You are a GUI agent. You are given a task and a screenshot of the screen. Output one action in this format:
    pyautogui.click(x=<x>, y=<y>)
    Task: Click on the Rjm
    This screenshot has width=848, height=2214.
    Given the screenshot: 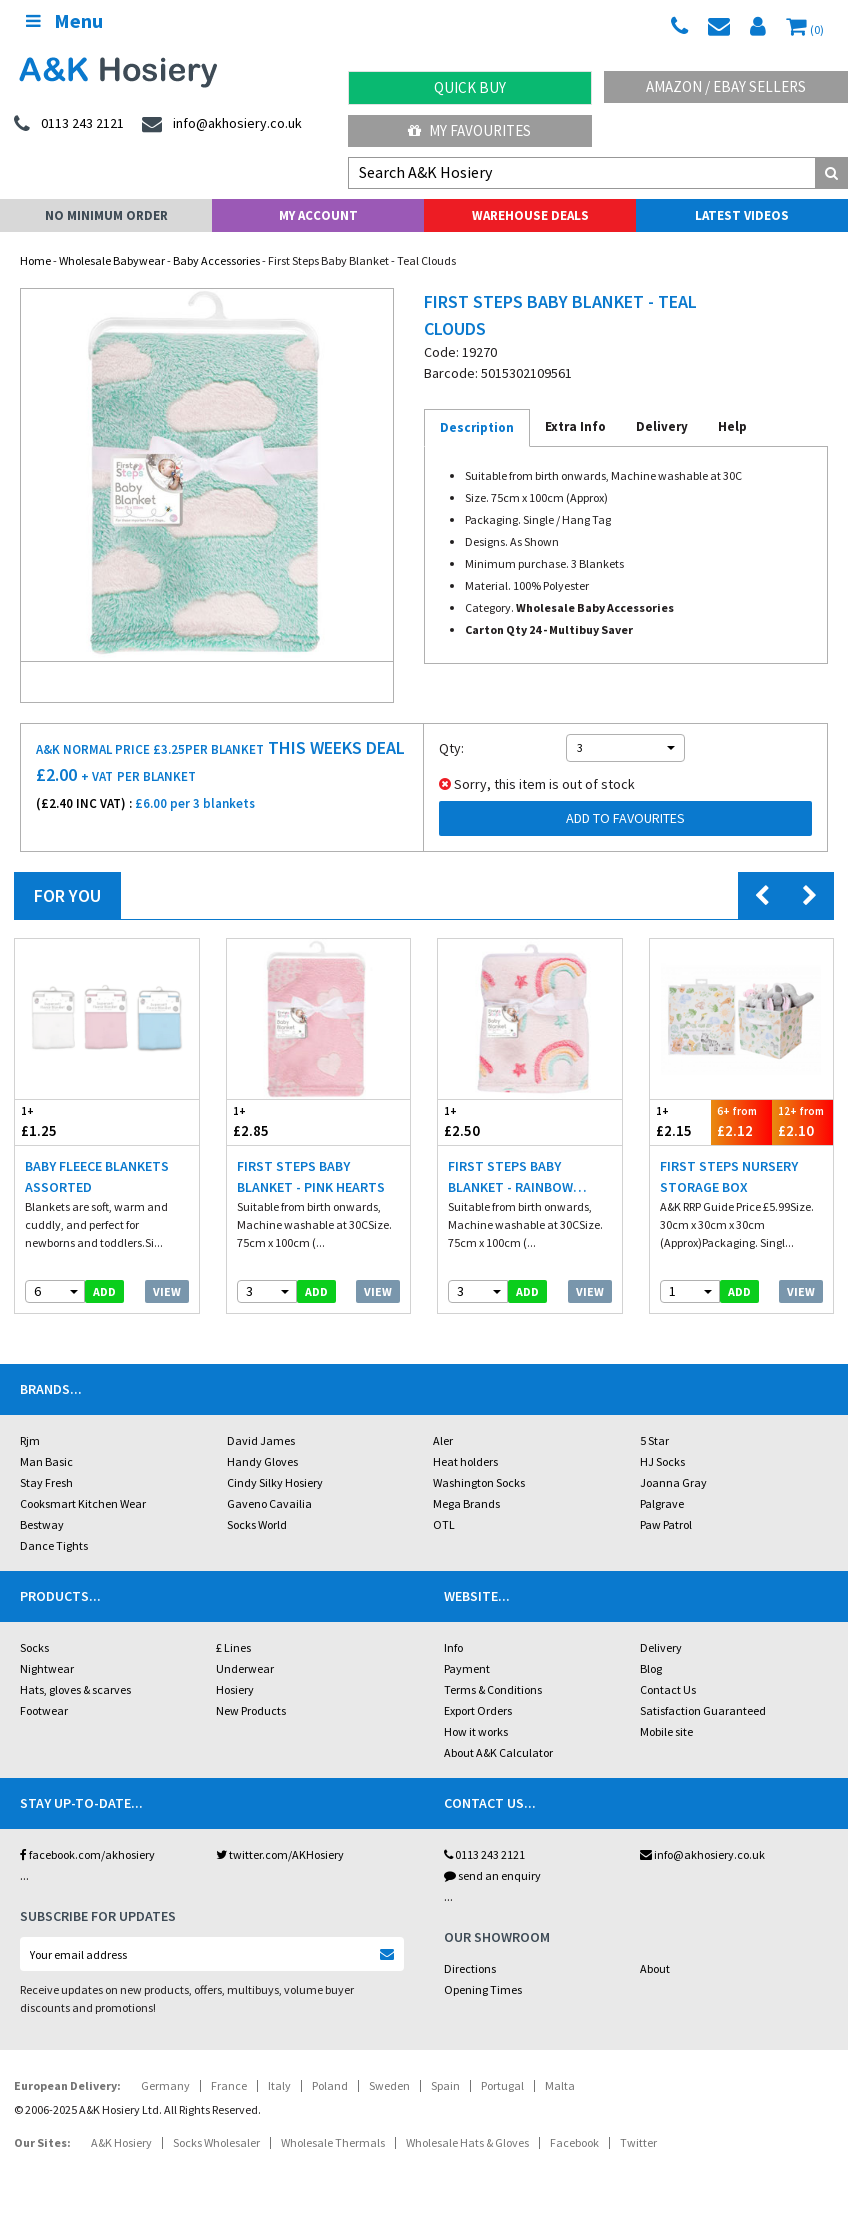 What is the action you would take?
    pyautogui.click(x=30, y=1440)
    